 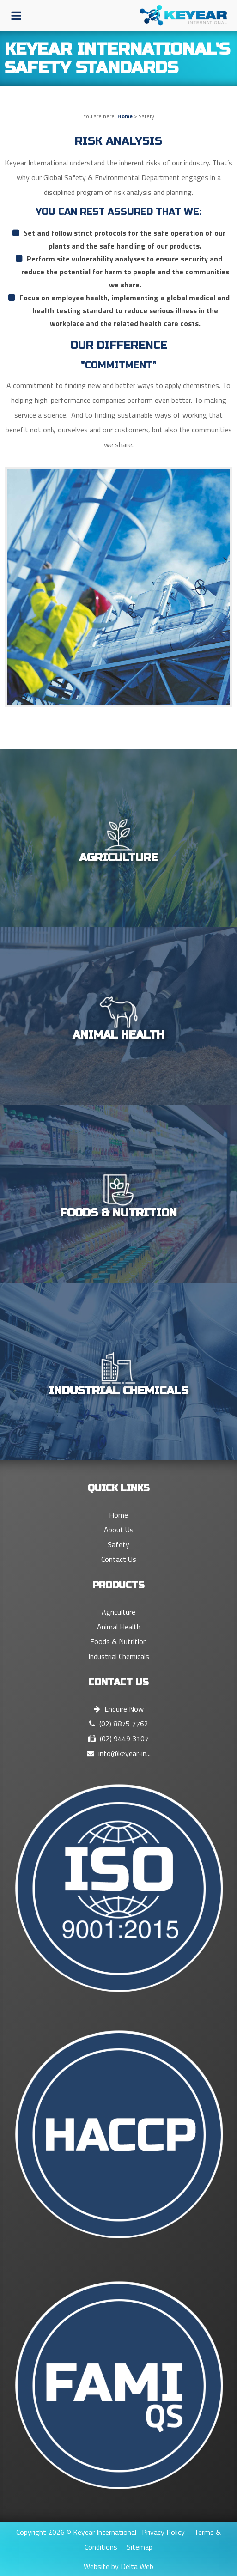 I want to click on Safety, so click(x=118, y=1544).